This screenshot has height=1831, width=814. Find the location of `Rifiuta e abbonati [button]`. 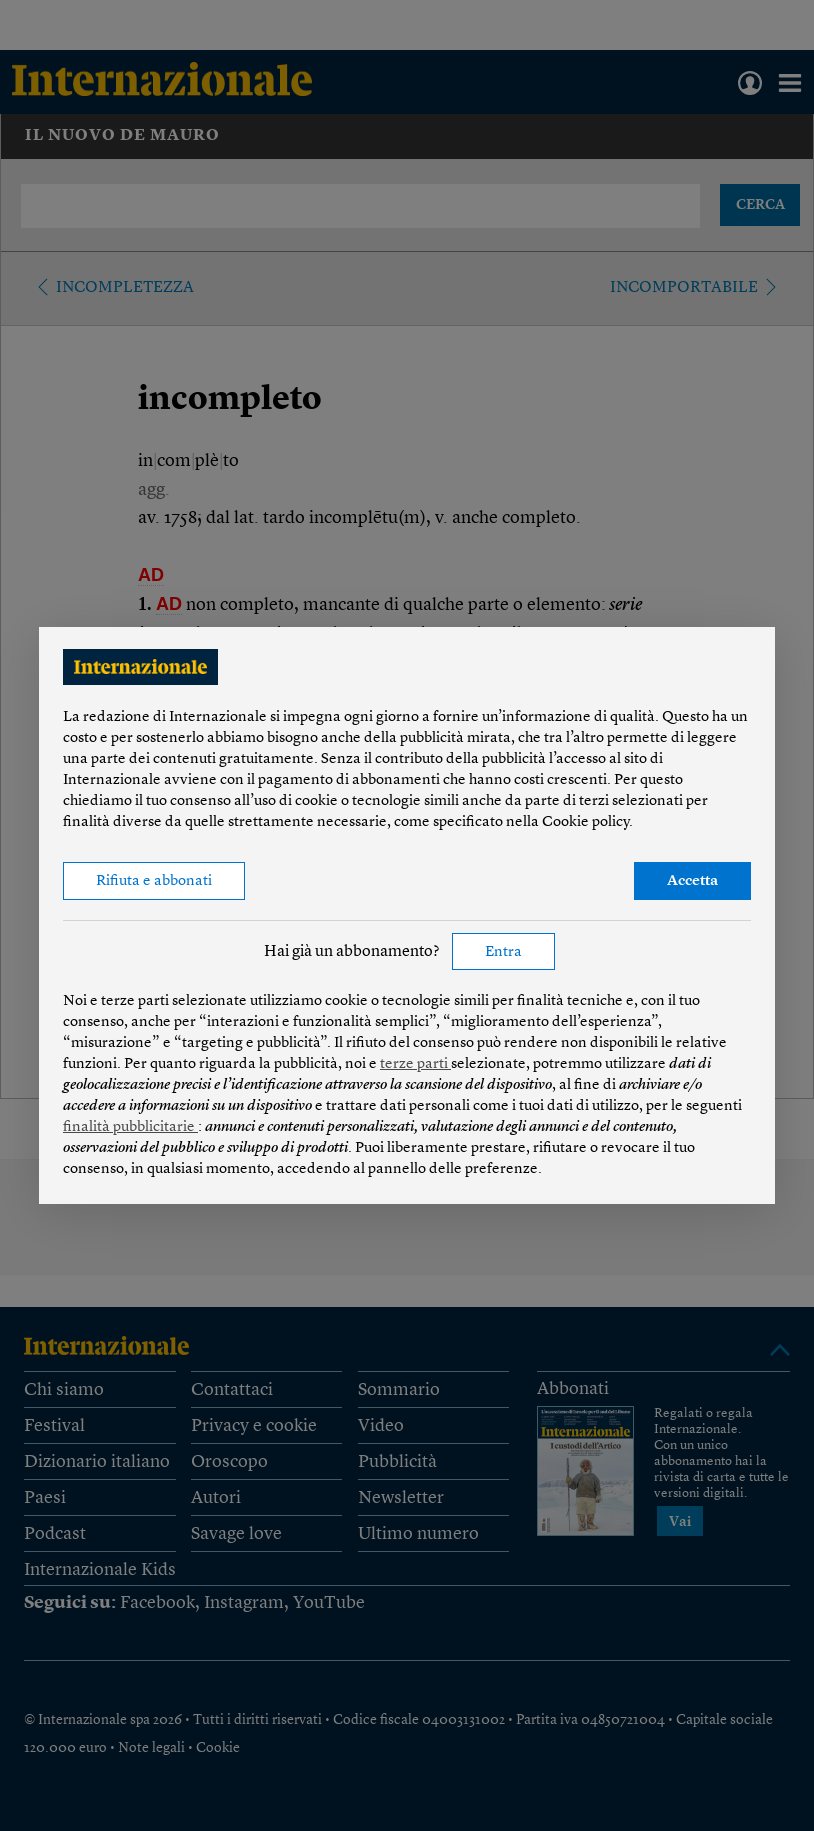

Rifiuta e abbonati [button] is located at coordinates (154, 881).